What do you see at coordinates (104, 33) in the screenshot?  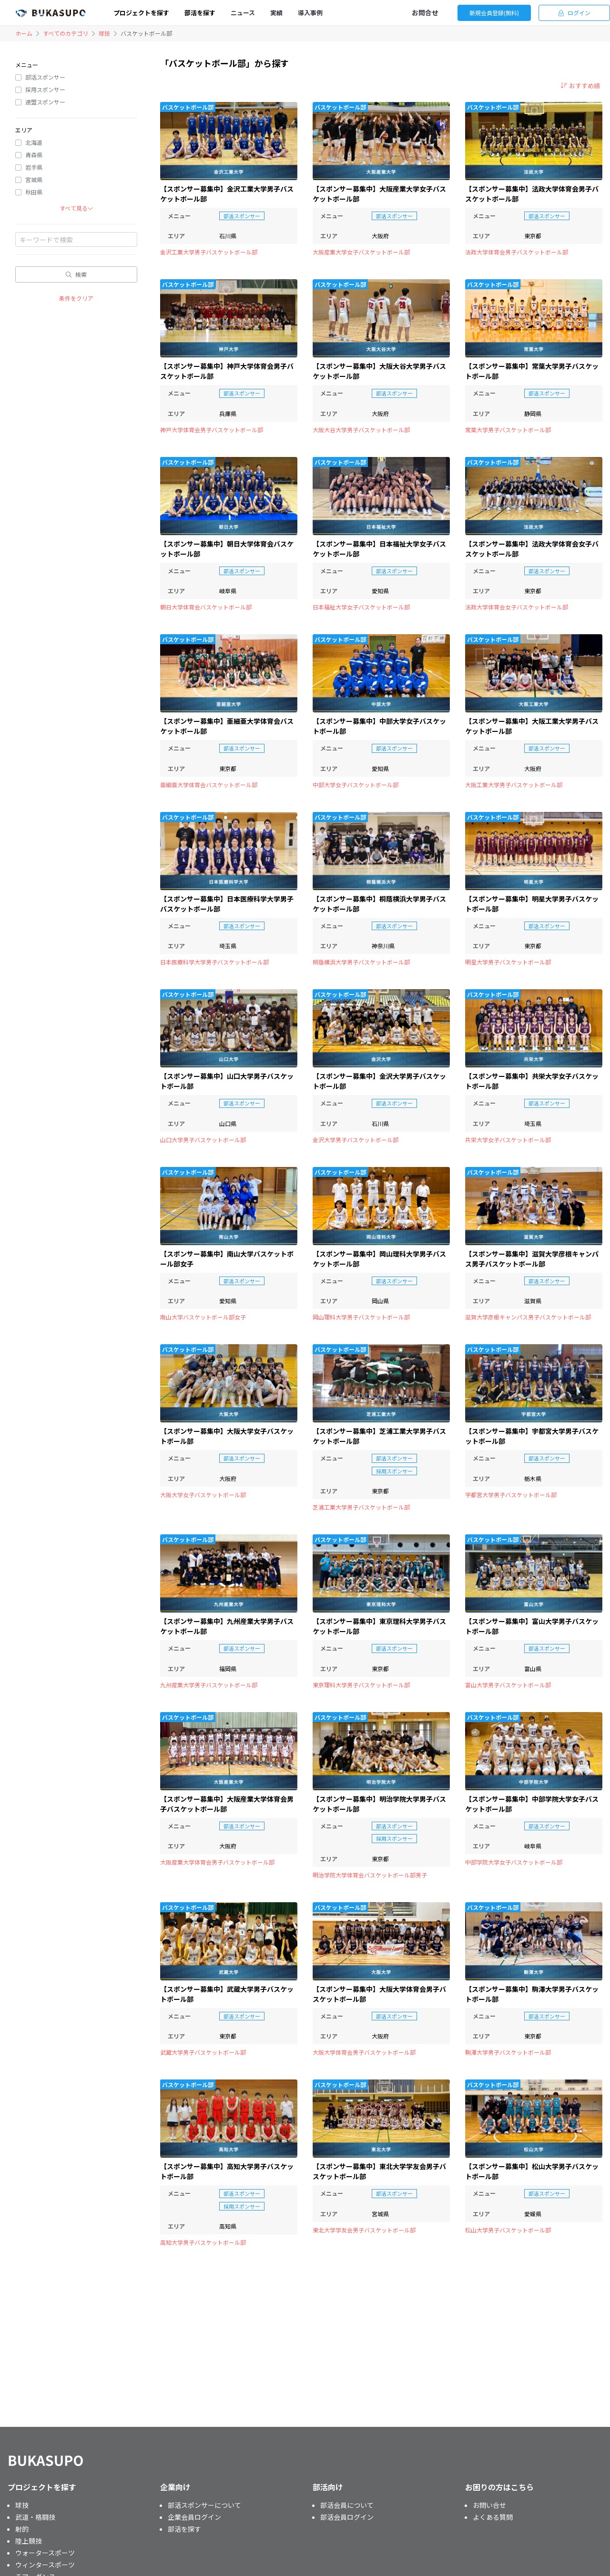 I see `球技` at bounding box center [104, 33].